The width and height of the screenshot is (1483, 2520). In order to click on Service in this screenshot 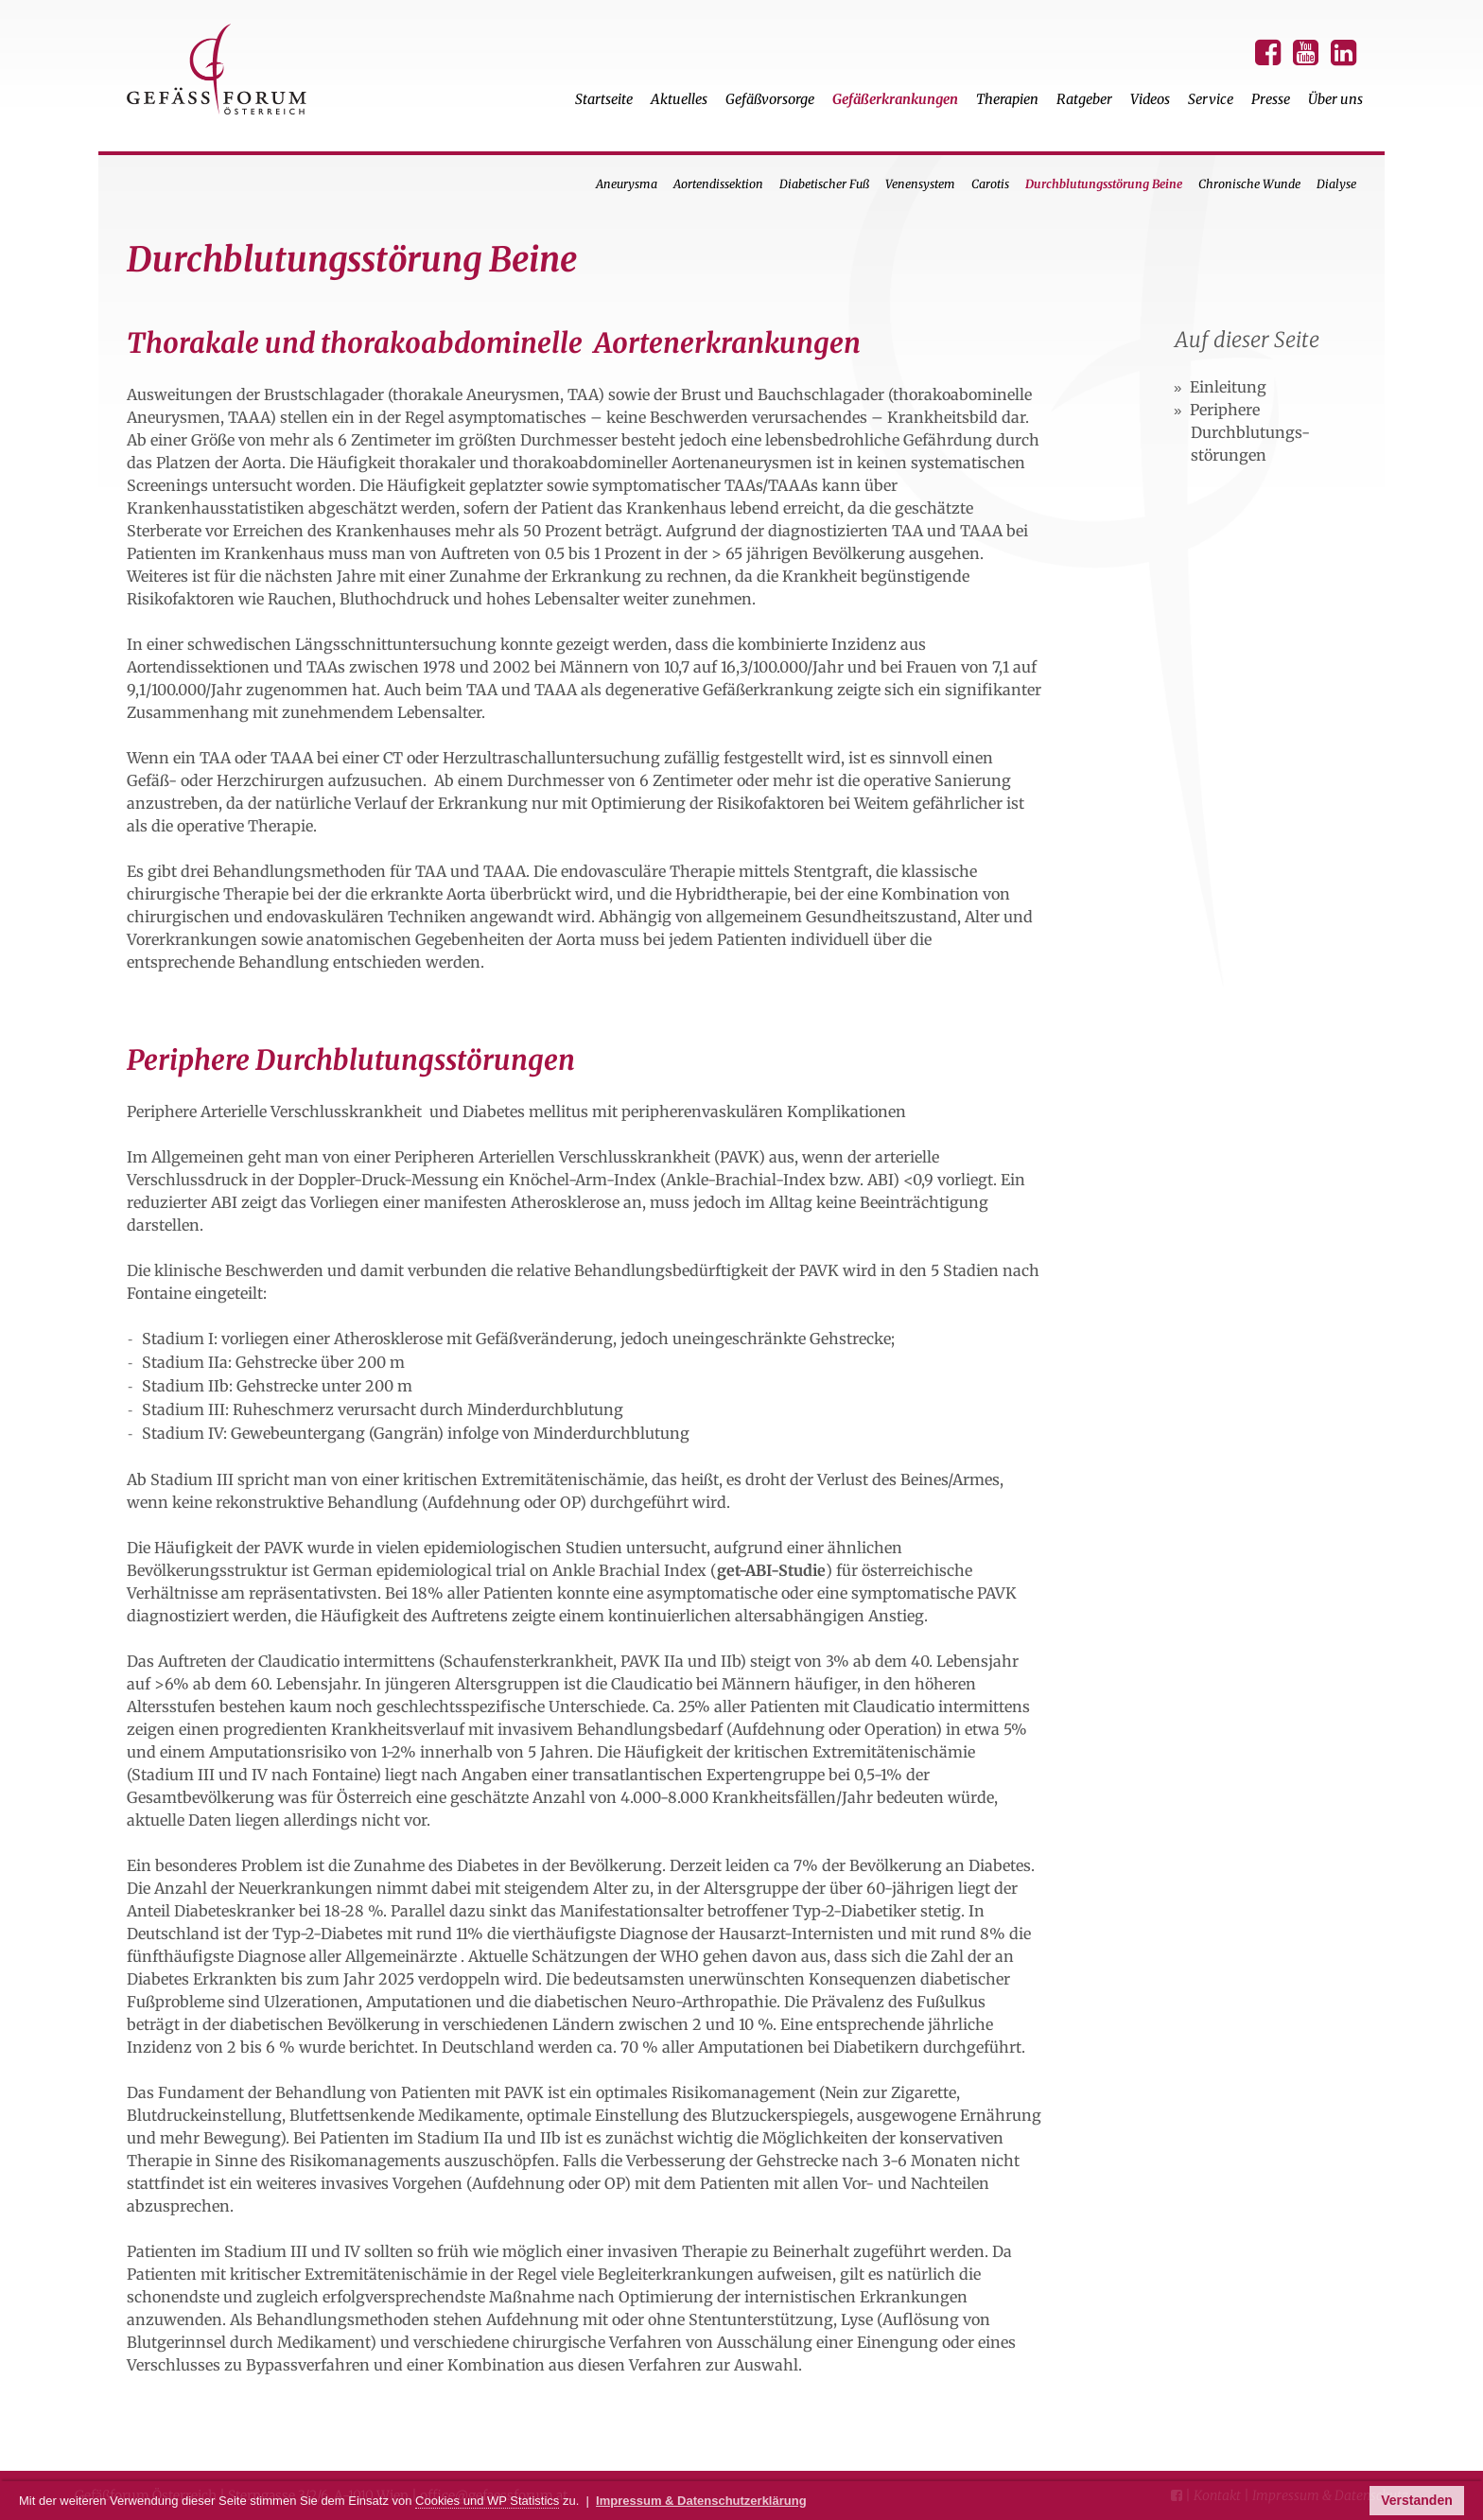, I will do `click(1210, 99)`.